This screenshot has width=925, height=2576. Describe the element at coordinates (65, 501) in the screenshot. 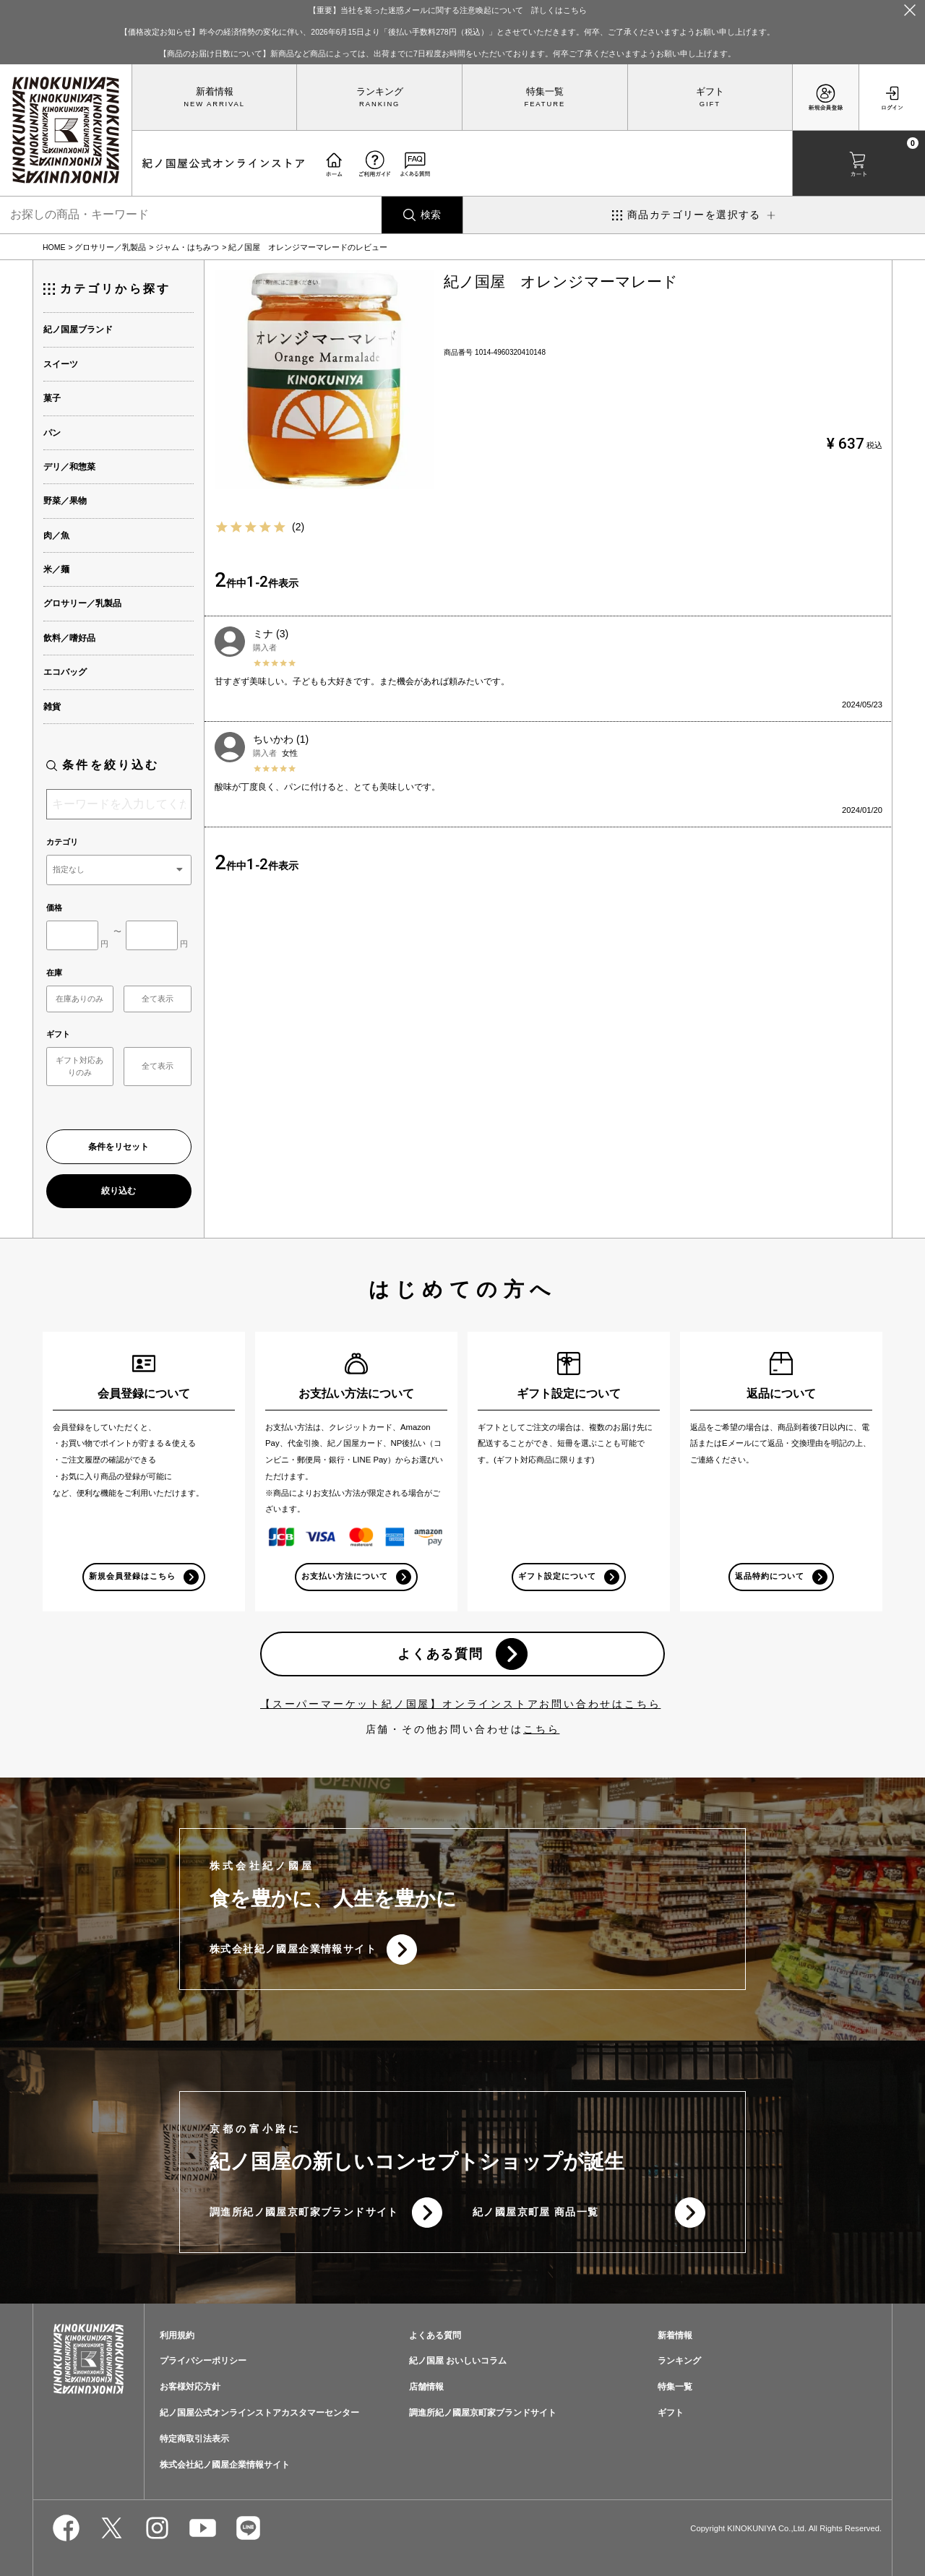

I see `野菜／果物` at that location.